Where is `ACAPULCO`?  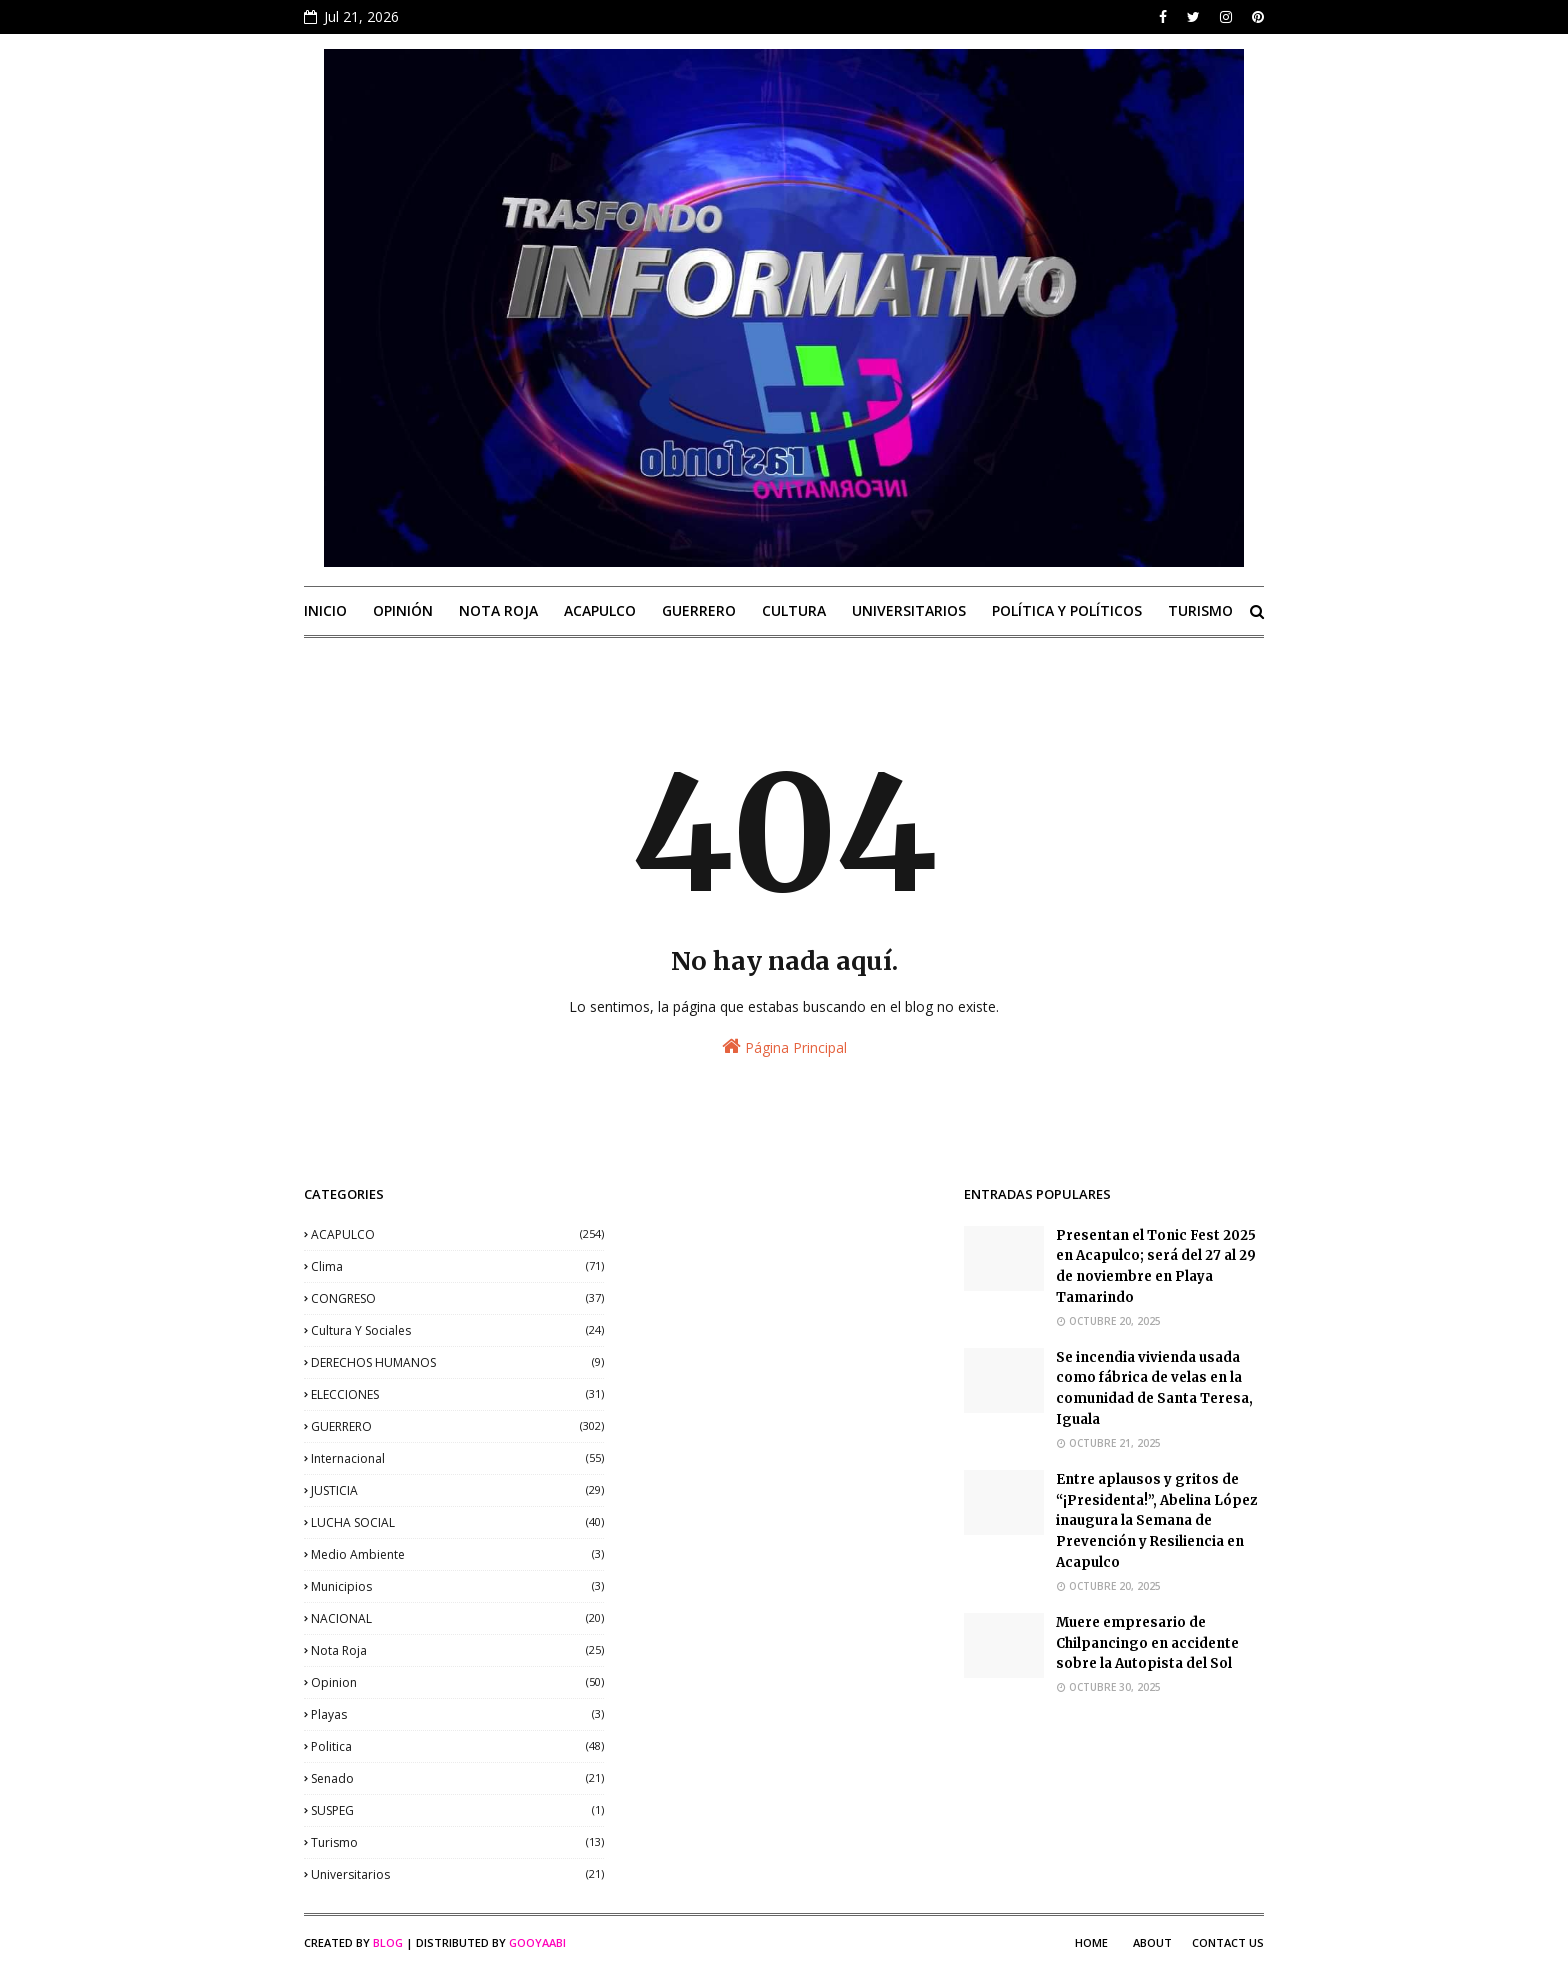 ACAPULCO is located at coordinates (457, 1234).